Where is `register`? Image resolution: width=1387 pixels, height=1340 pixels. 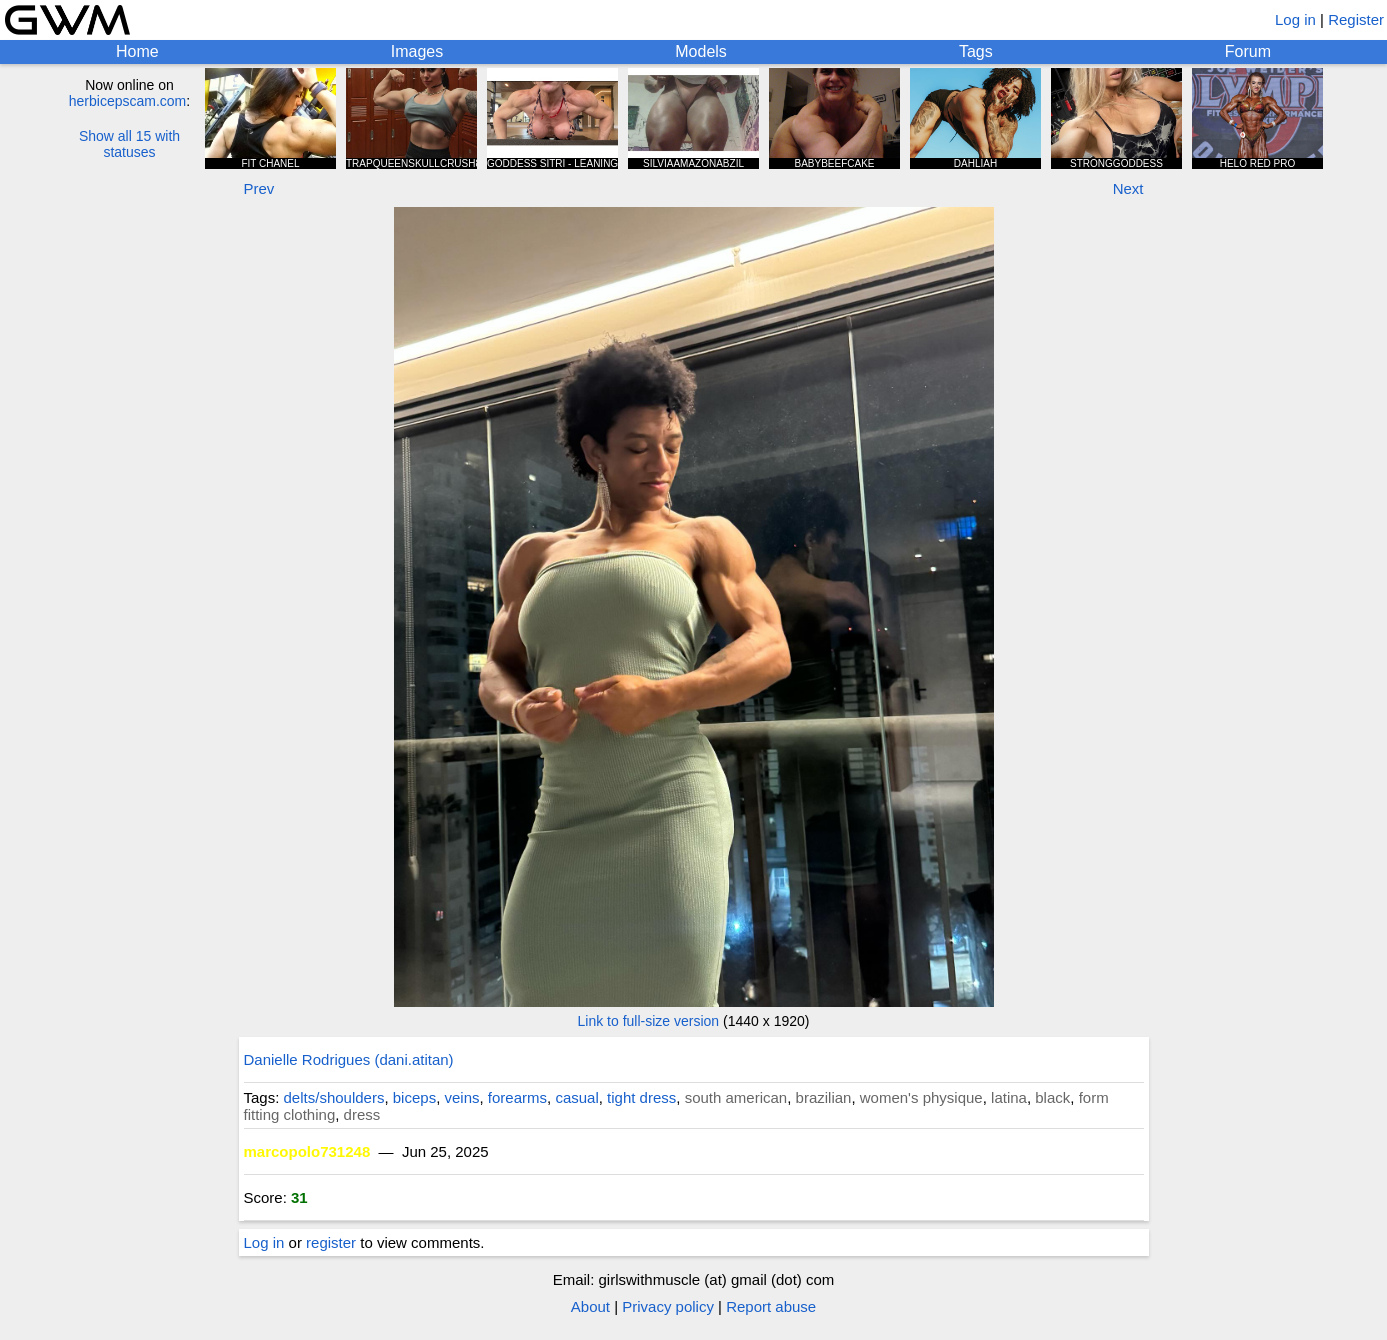 register is located at coordinates (331, 1242).